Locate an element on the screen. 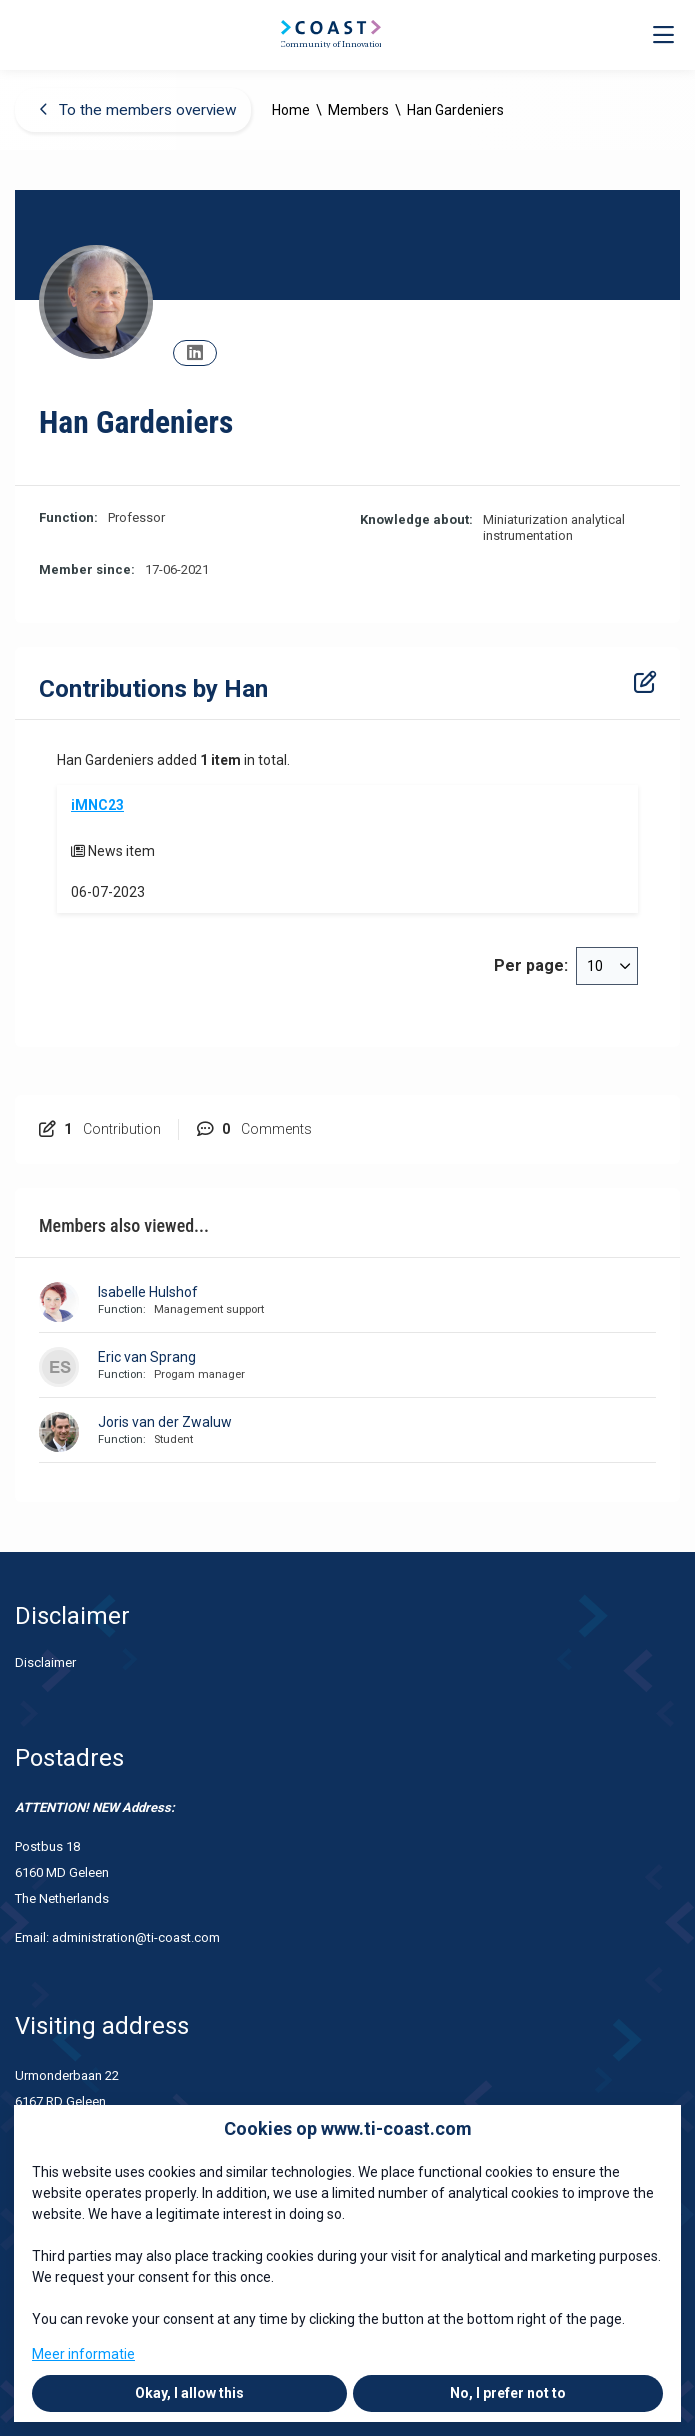 This screenshot has height=2436, width=695. administration@ti-coast.com is located at coordinates (137, 1937).